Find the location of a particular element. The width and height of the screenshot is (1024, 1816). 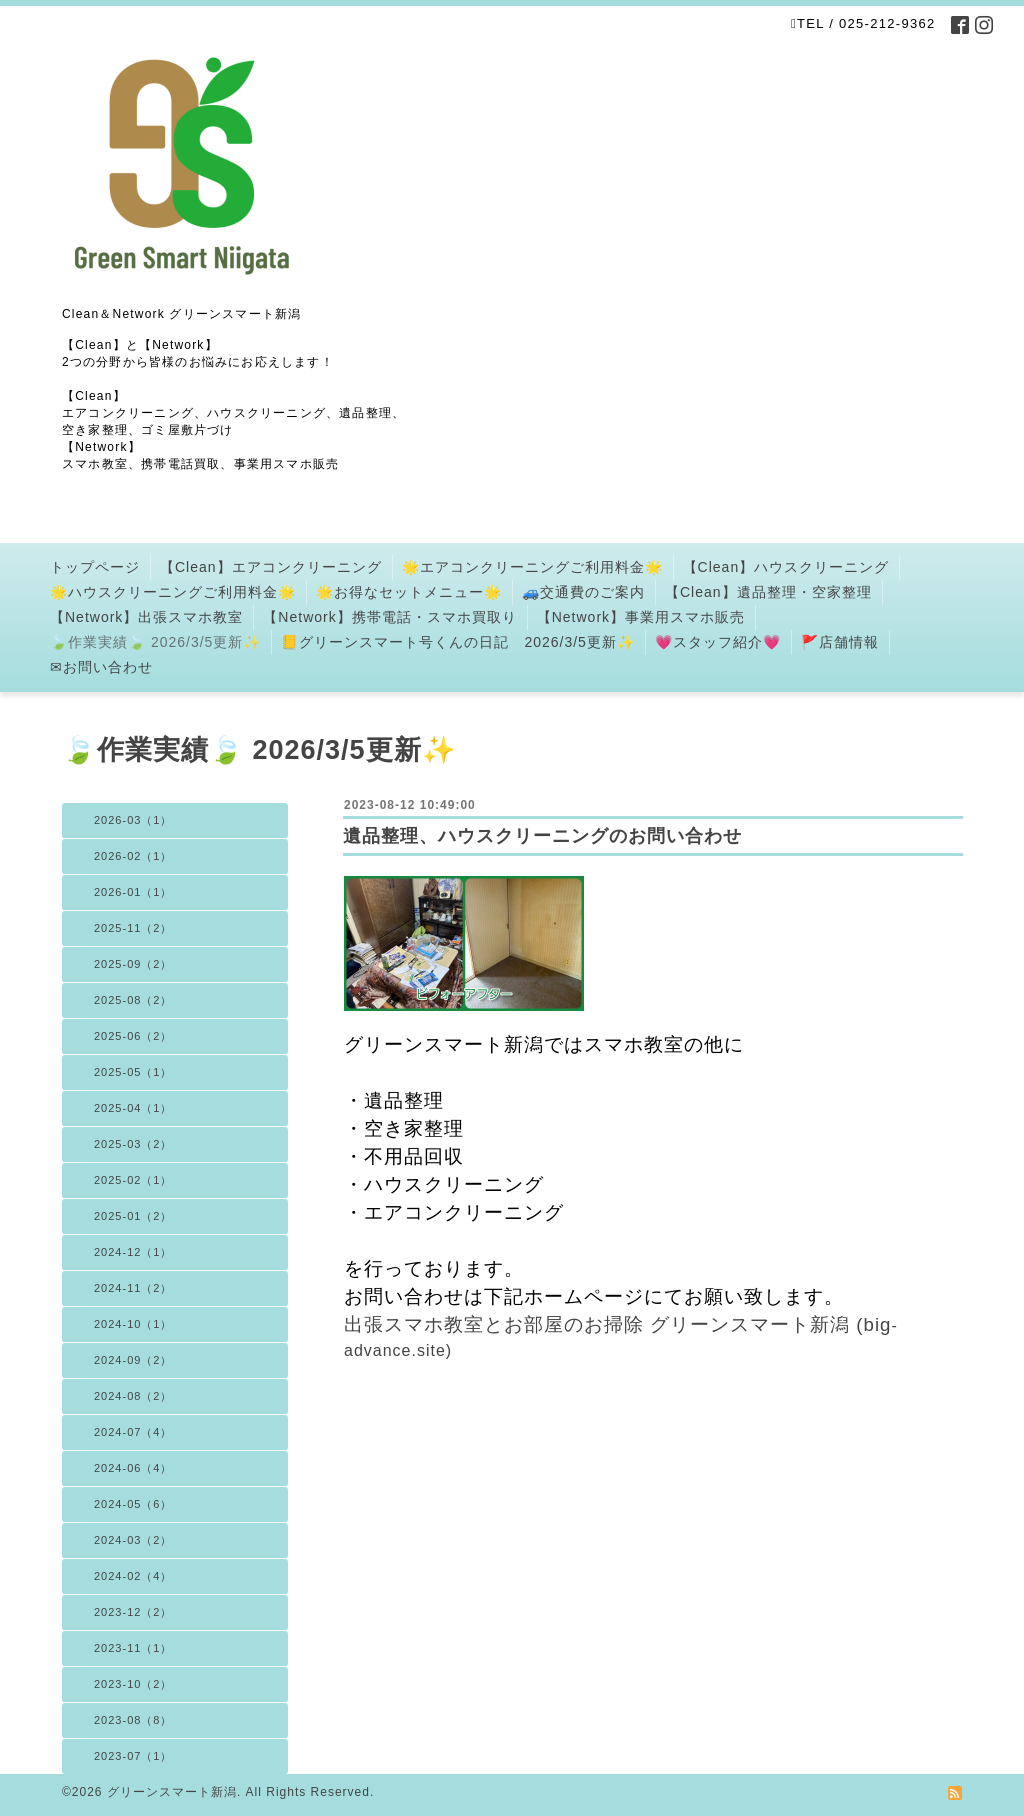

遺品整理、ハウスクリーニングのお問い合わせ is located at coordinates (542, 836).